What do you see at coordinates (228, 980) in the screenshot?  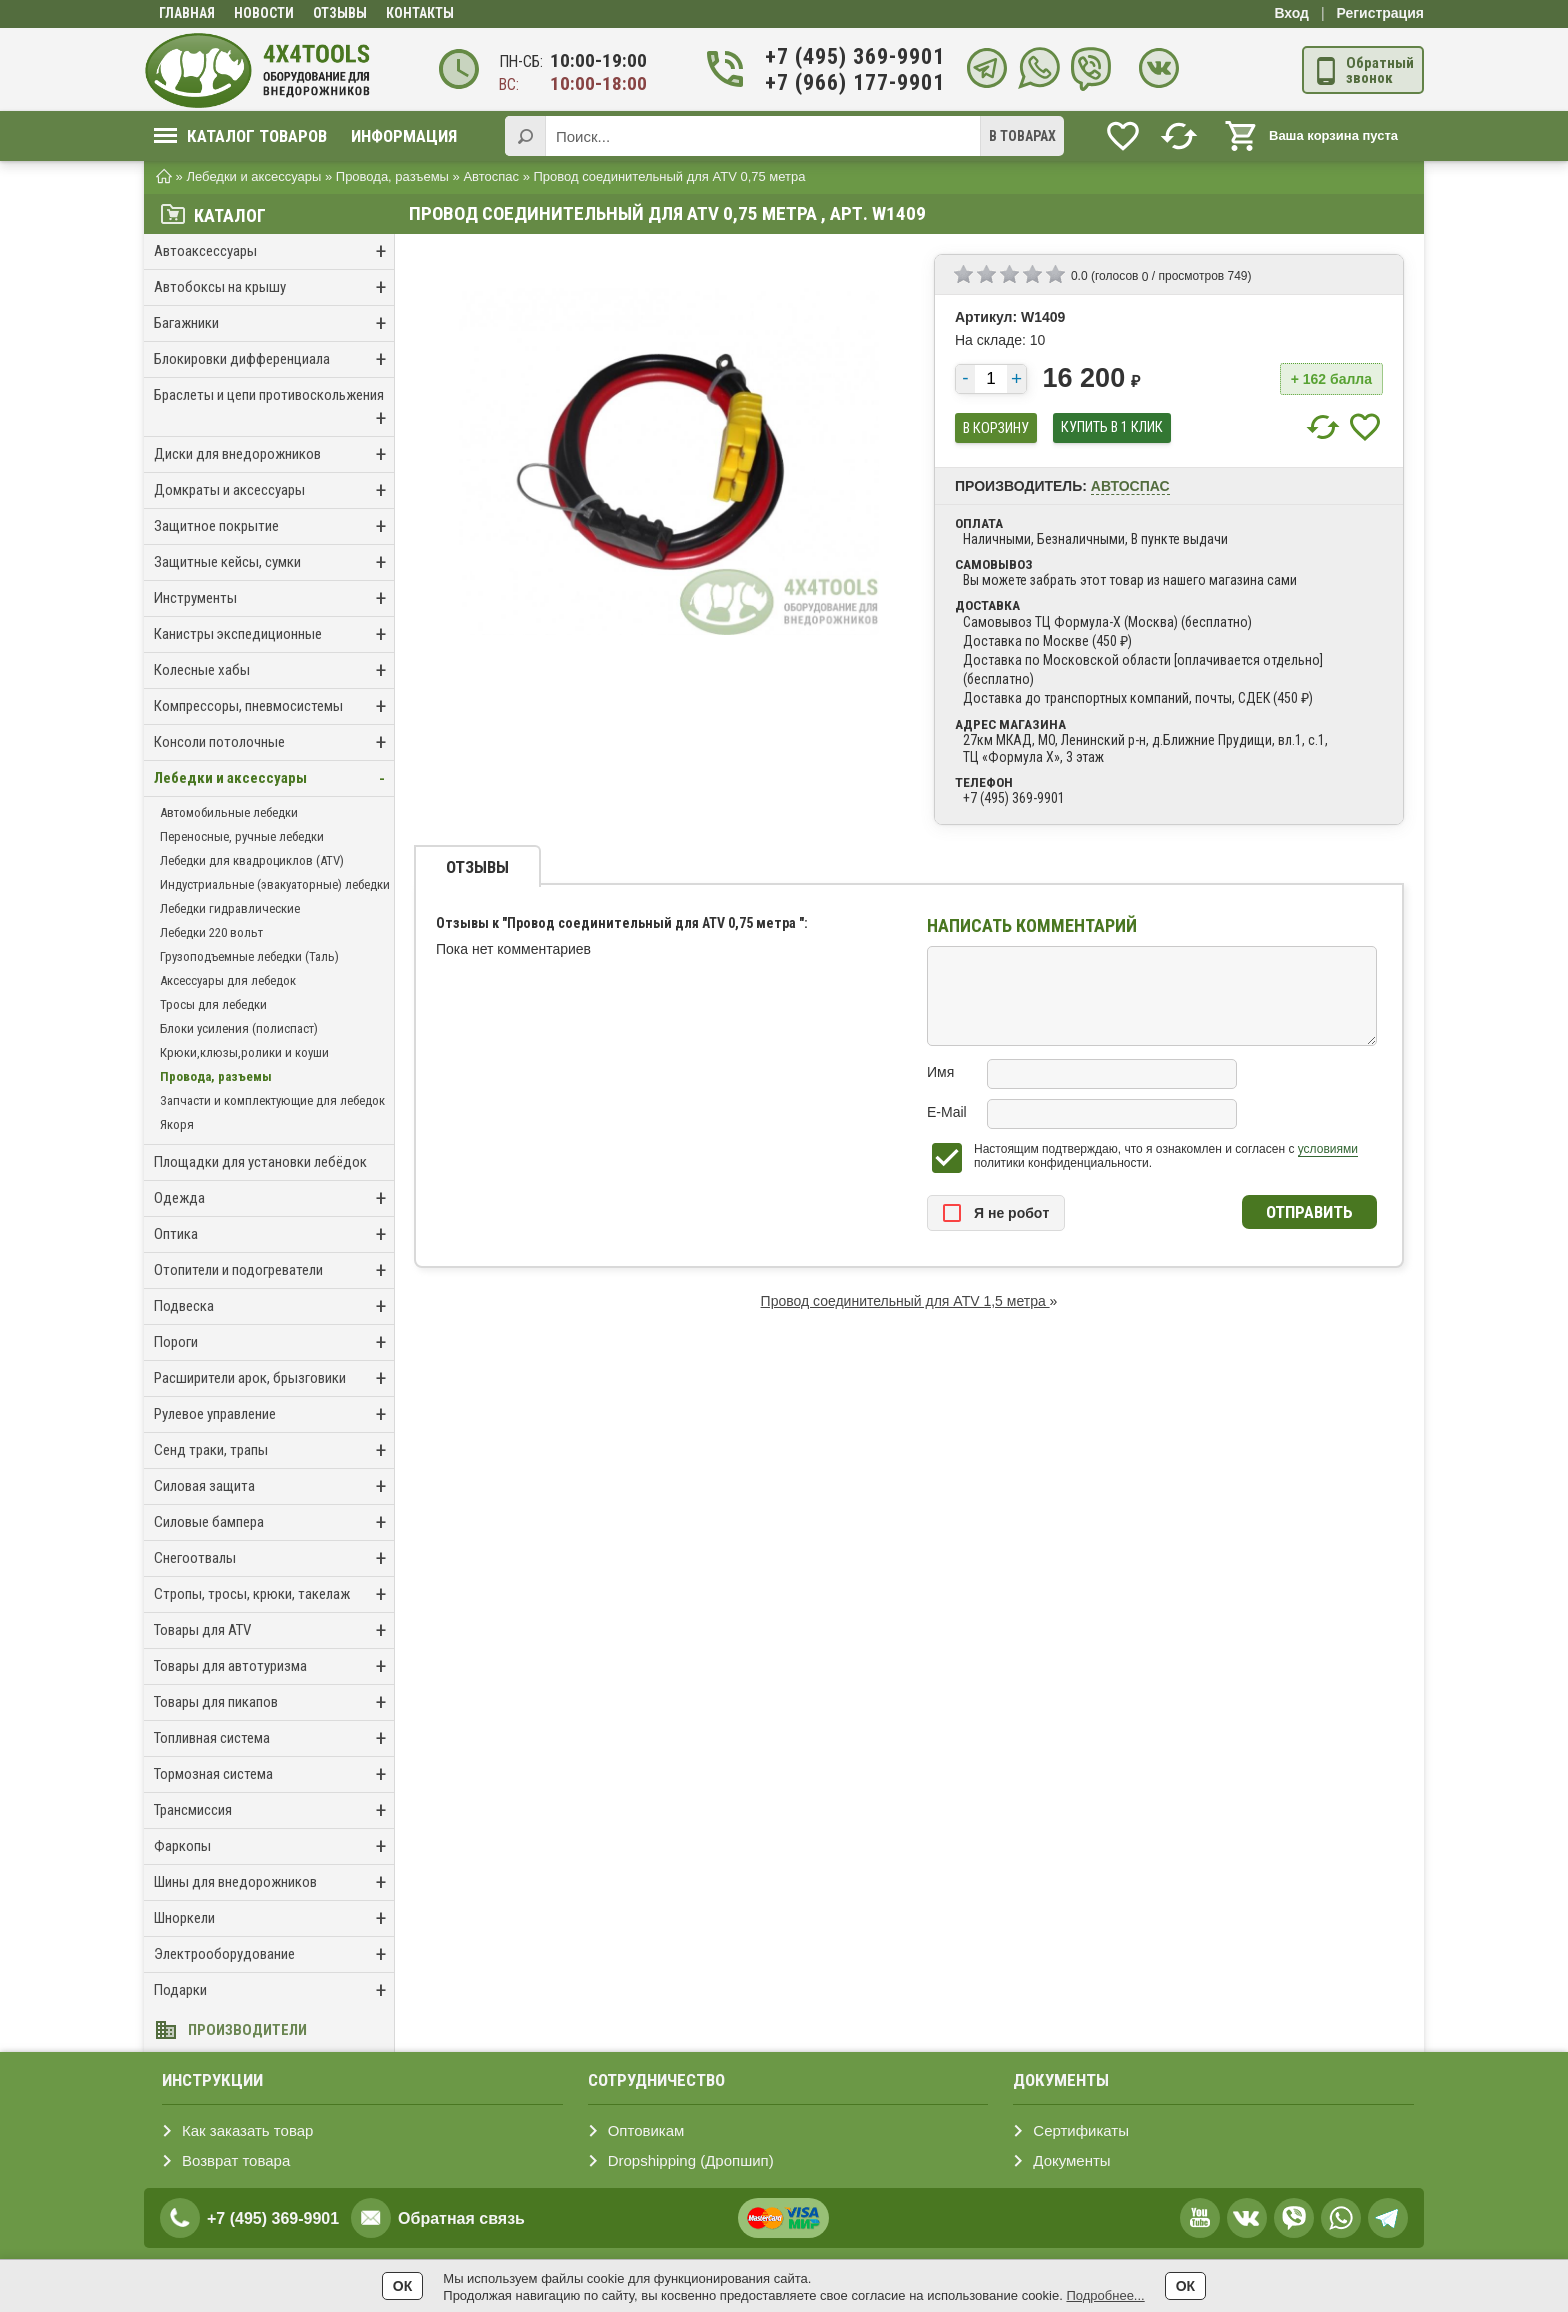 I see `Аксессуары для лебедок` at bounding box center [228, 980].